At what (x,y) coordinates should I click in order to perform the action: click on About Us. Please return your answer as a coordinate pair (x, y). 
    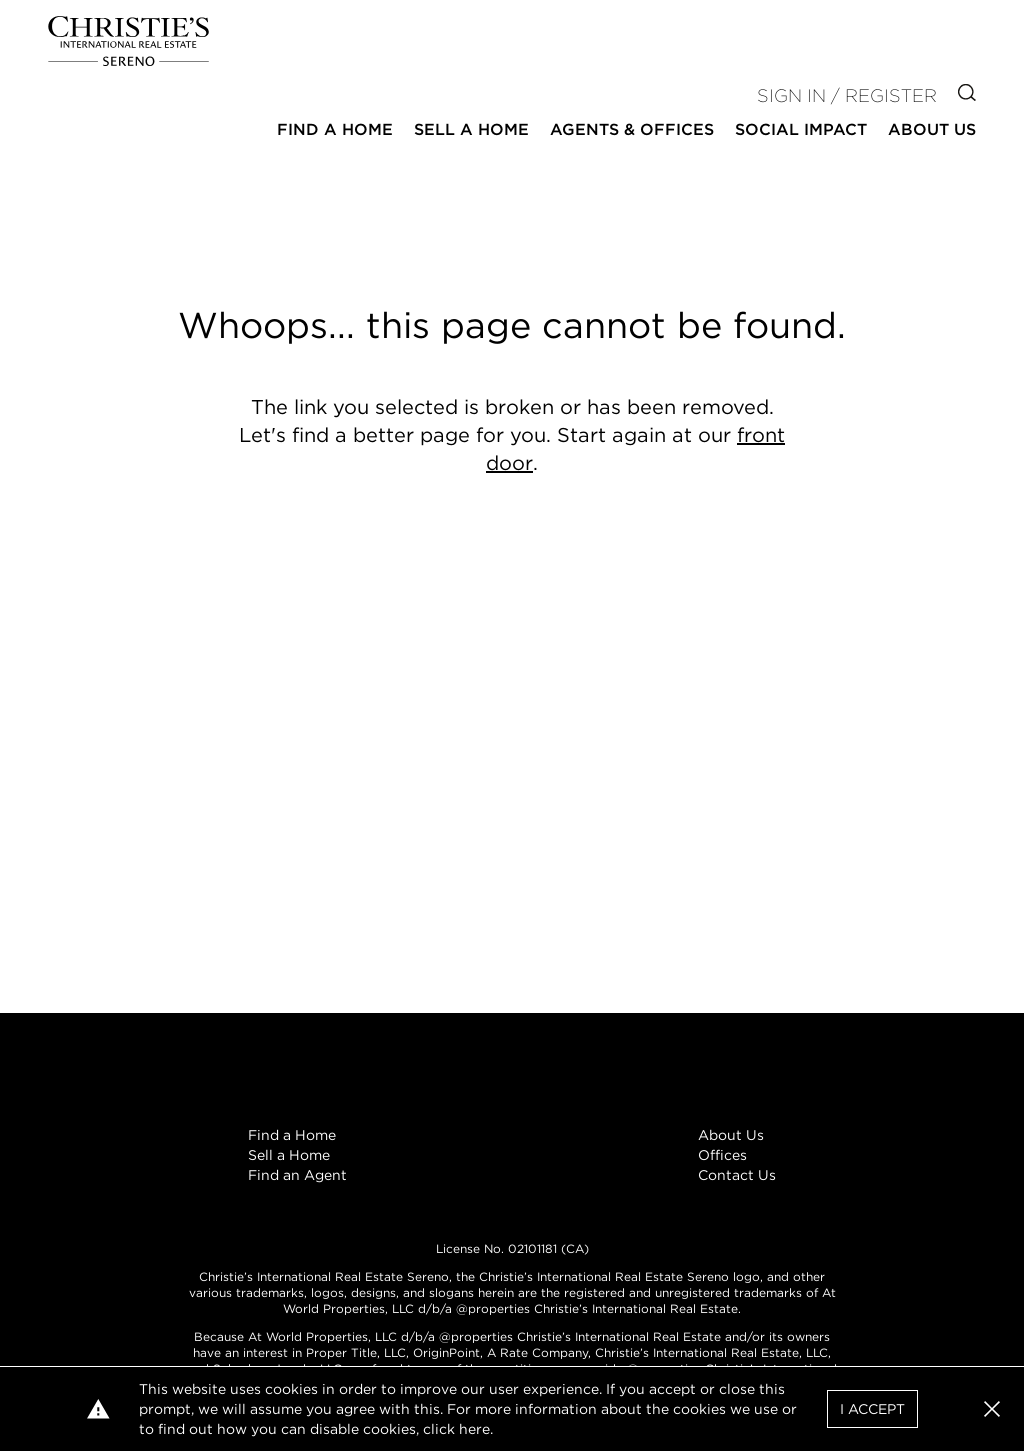
    Looking at the image, I should click on (731, 1135).